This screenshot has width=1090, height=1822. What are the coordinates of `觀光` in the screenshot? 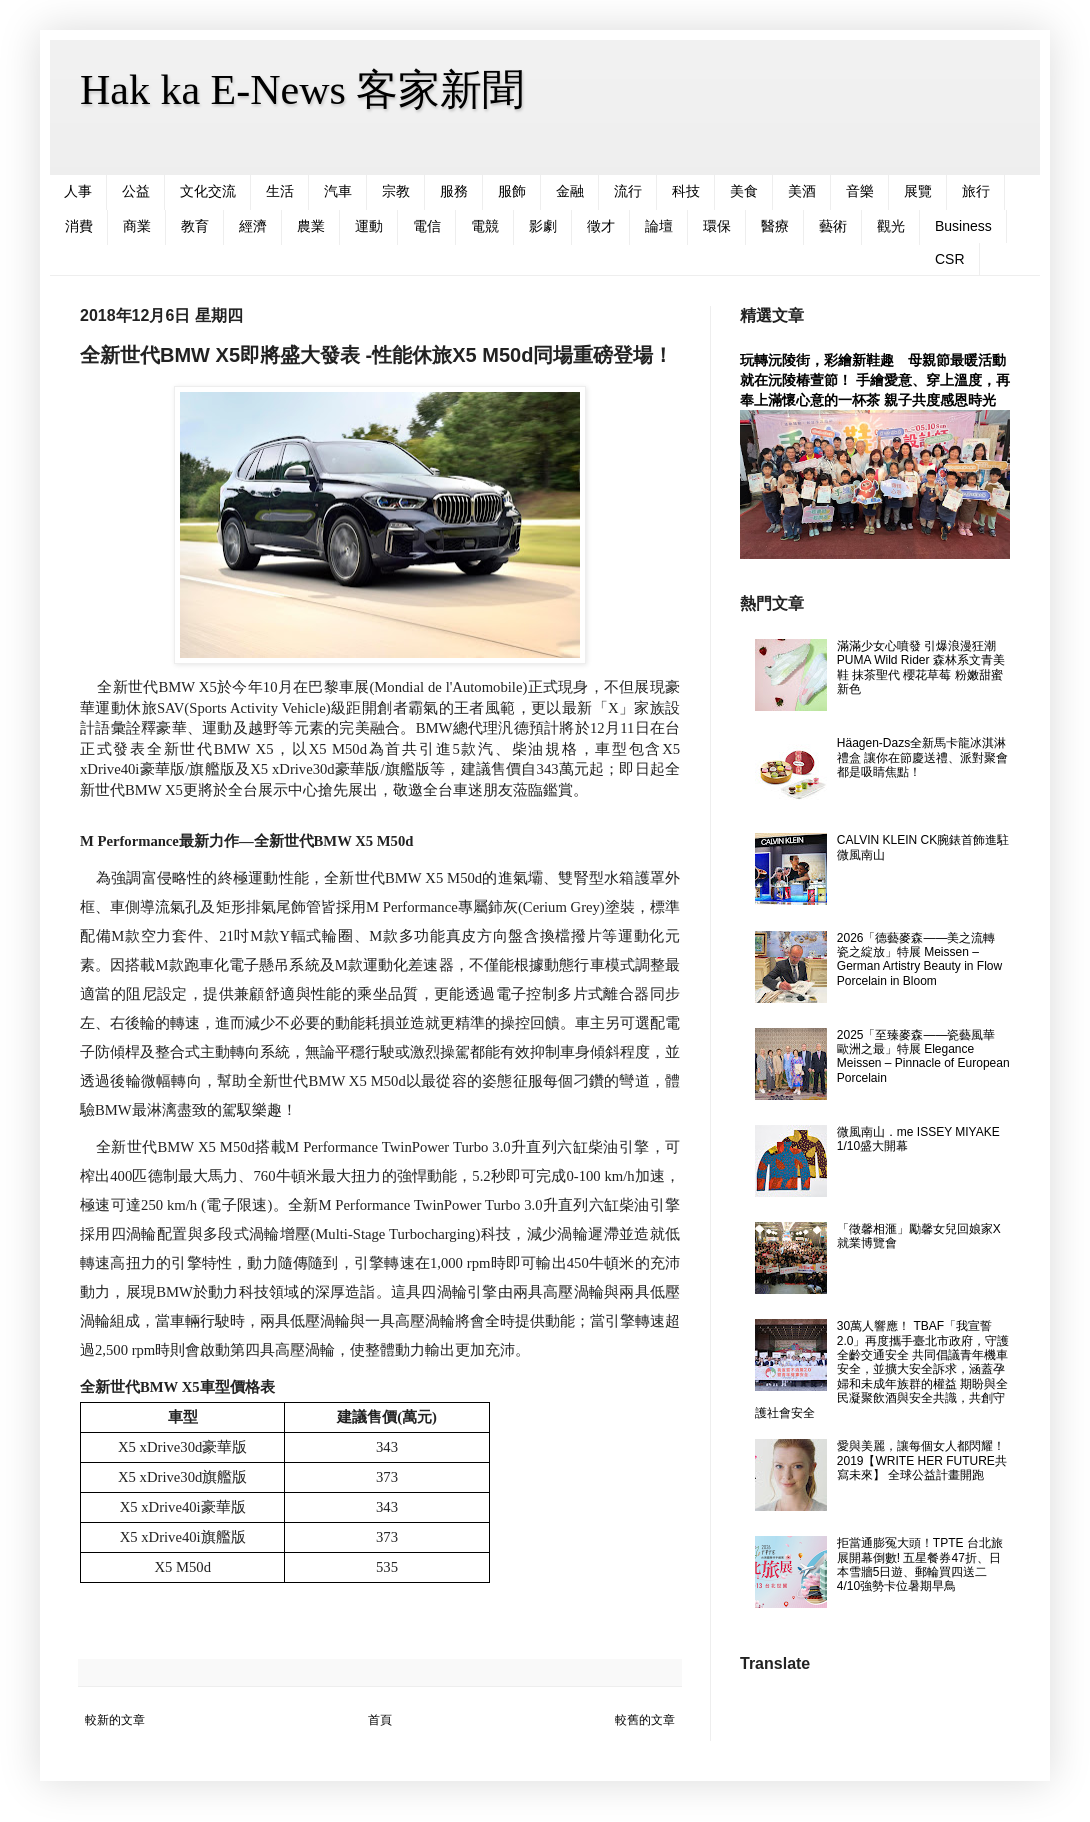 It's located at (891, 226).